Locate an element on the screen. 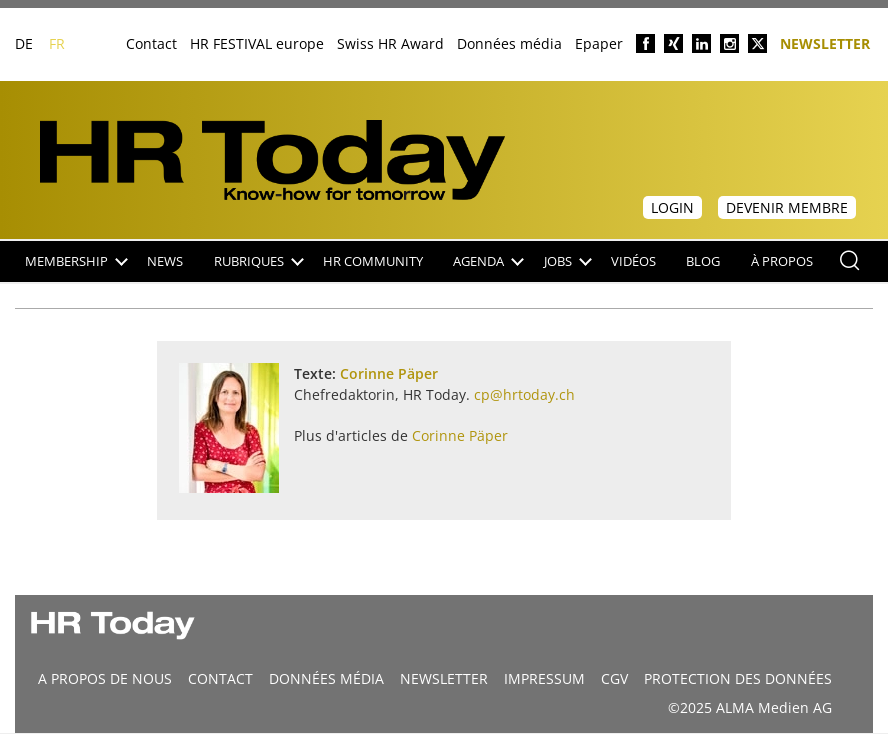 The image size is (888, 734). CGV is located at coordinates (614, 678).